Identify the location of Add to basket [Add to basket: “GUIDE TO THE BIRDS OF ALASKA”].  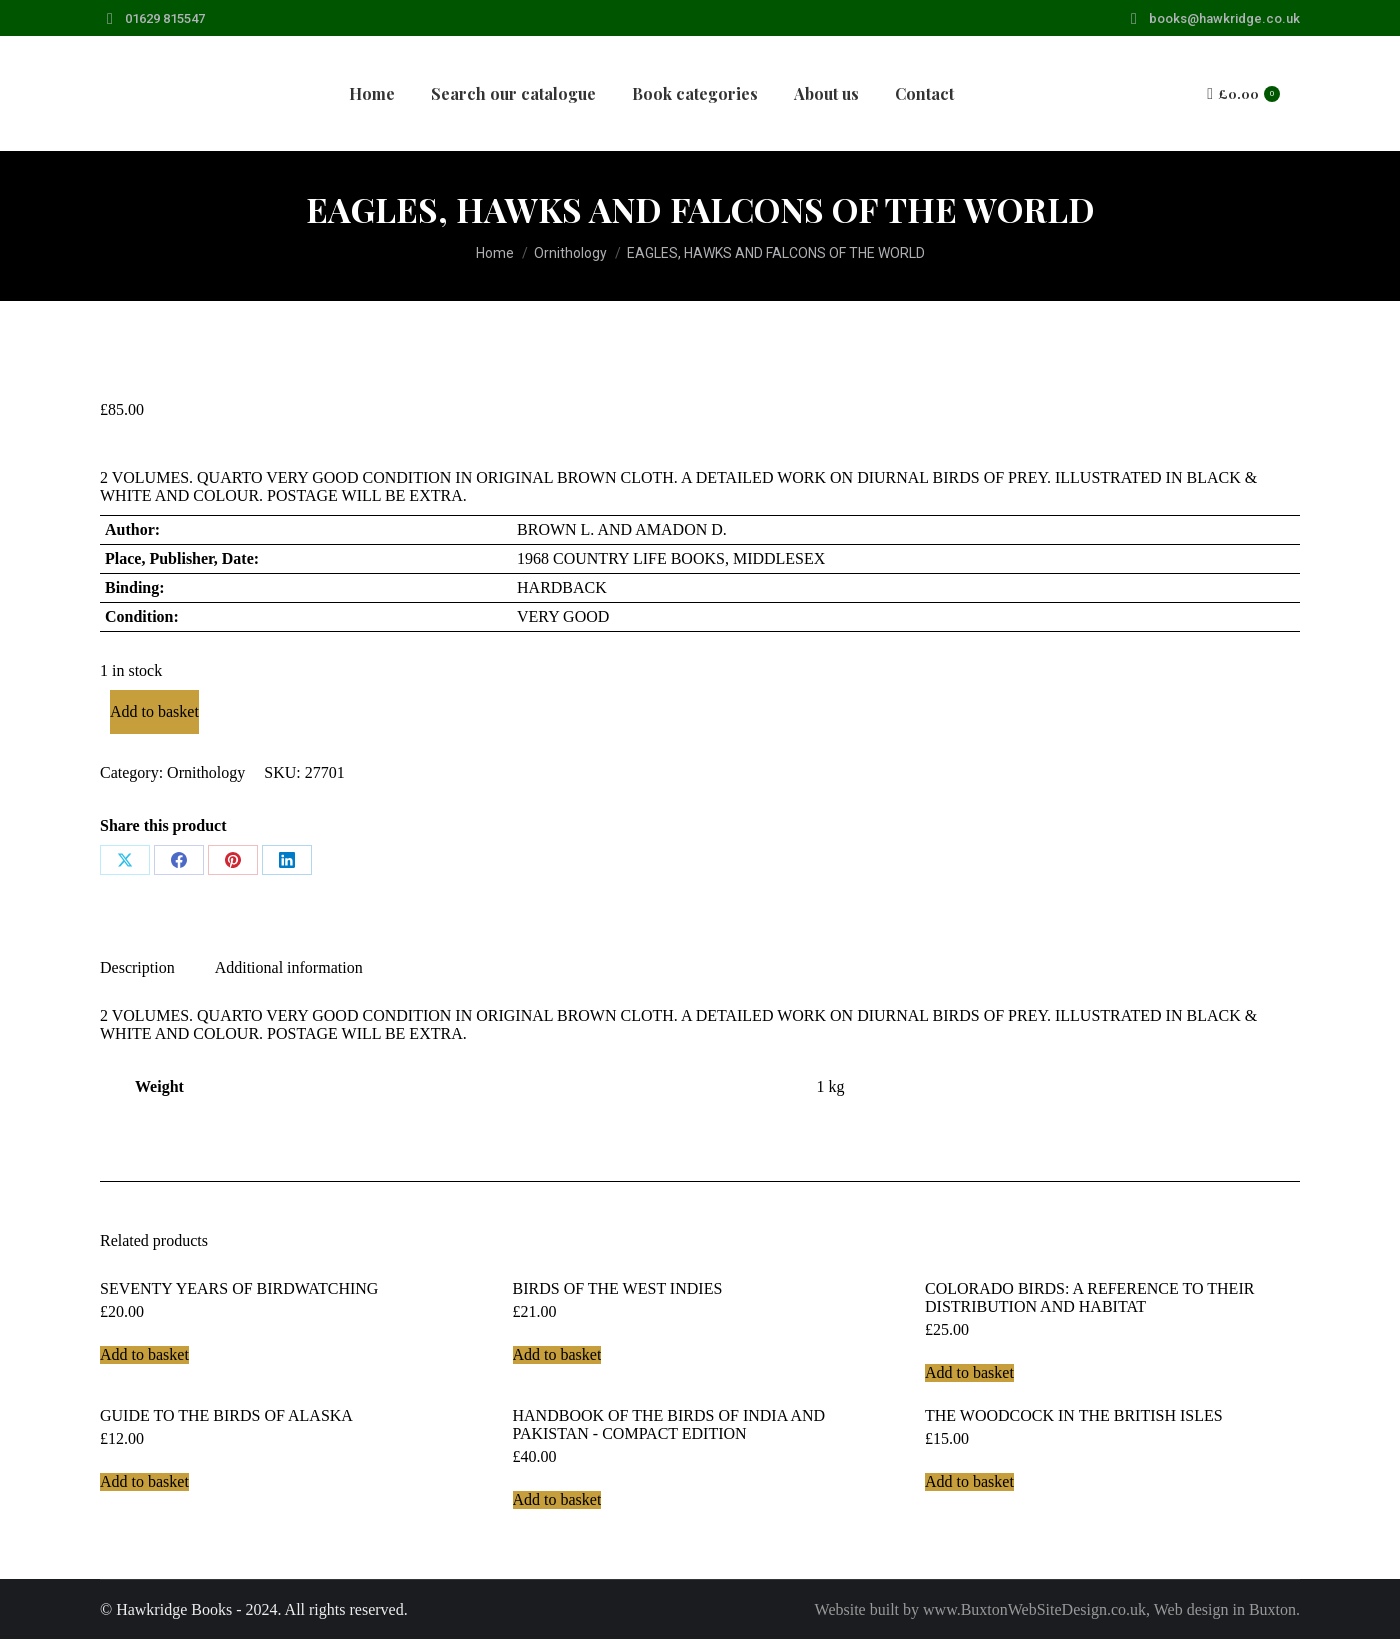
(144, 1481).